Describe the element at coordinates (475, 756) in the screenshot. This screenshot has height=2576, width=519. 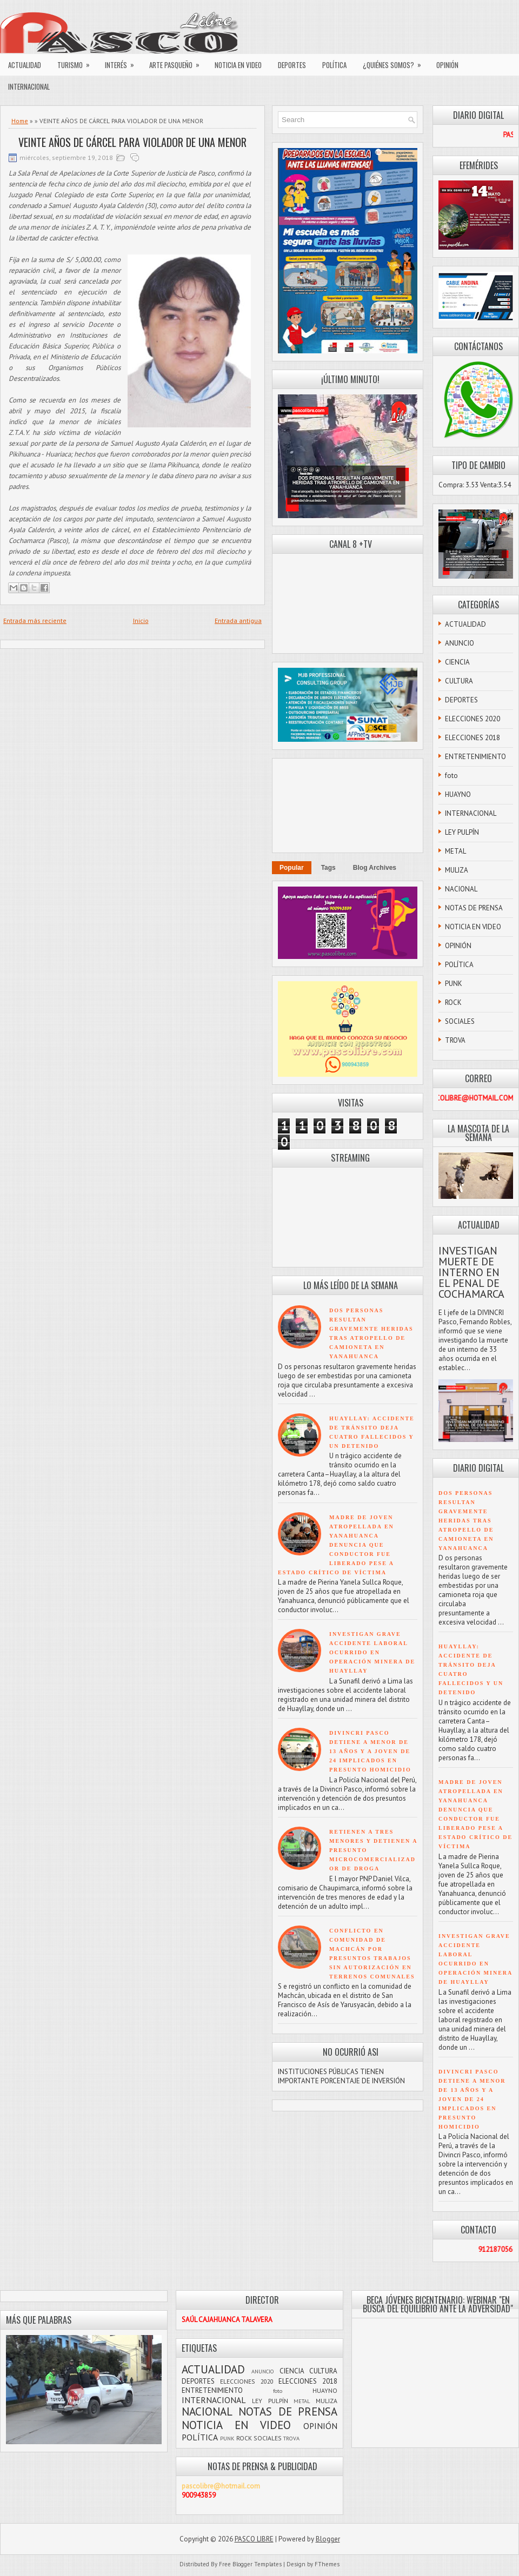
I see `ENTRETENIMIENTO` at that location.